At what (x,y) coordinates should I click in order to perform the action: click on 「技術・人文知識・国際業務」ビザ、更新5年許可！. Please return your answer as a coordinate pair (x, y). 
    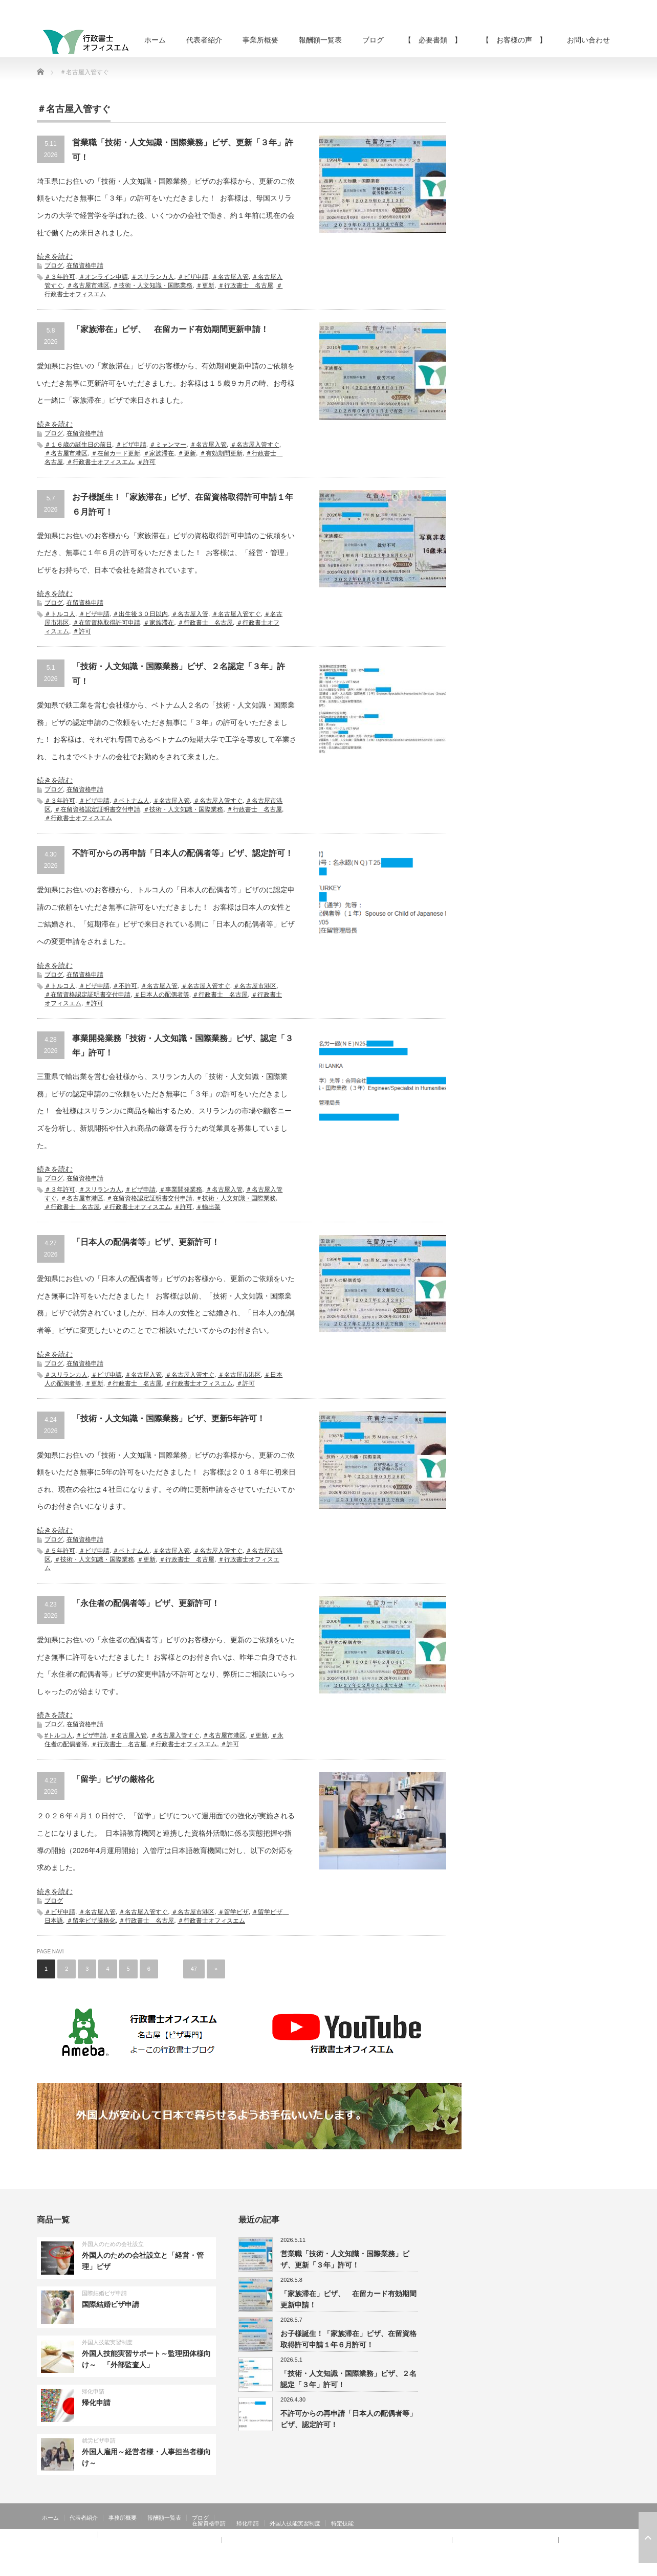
    Looking at the image, I should click on (168, 1418).